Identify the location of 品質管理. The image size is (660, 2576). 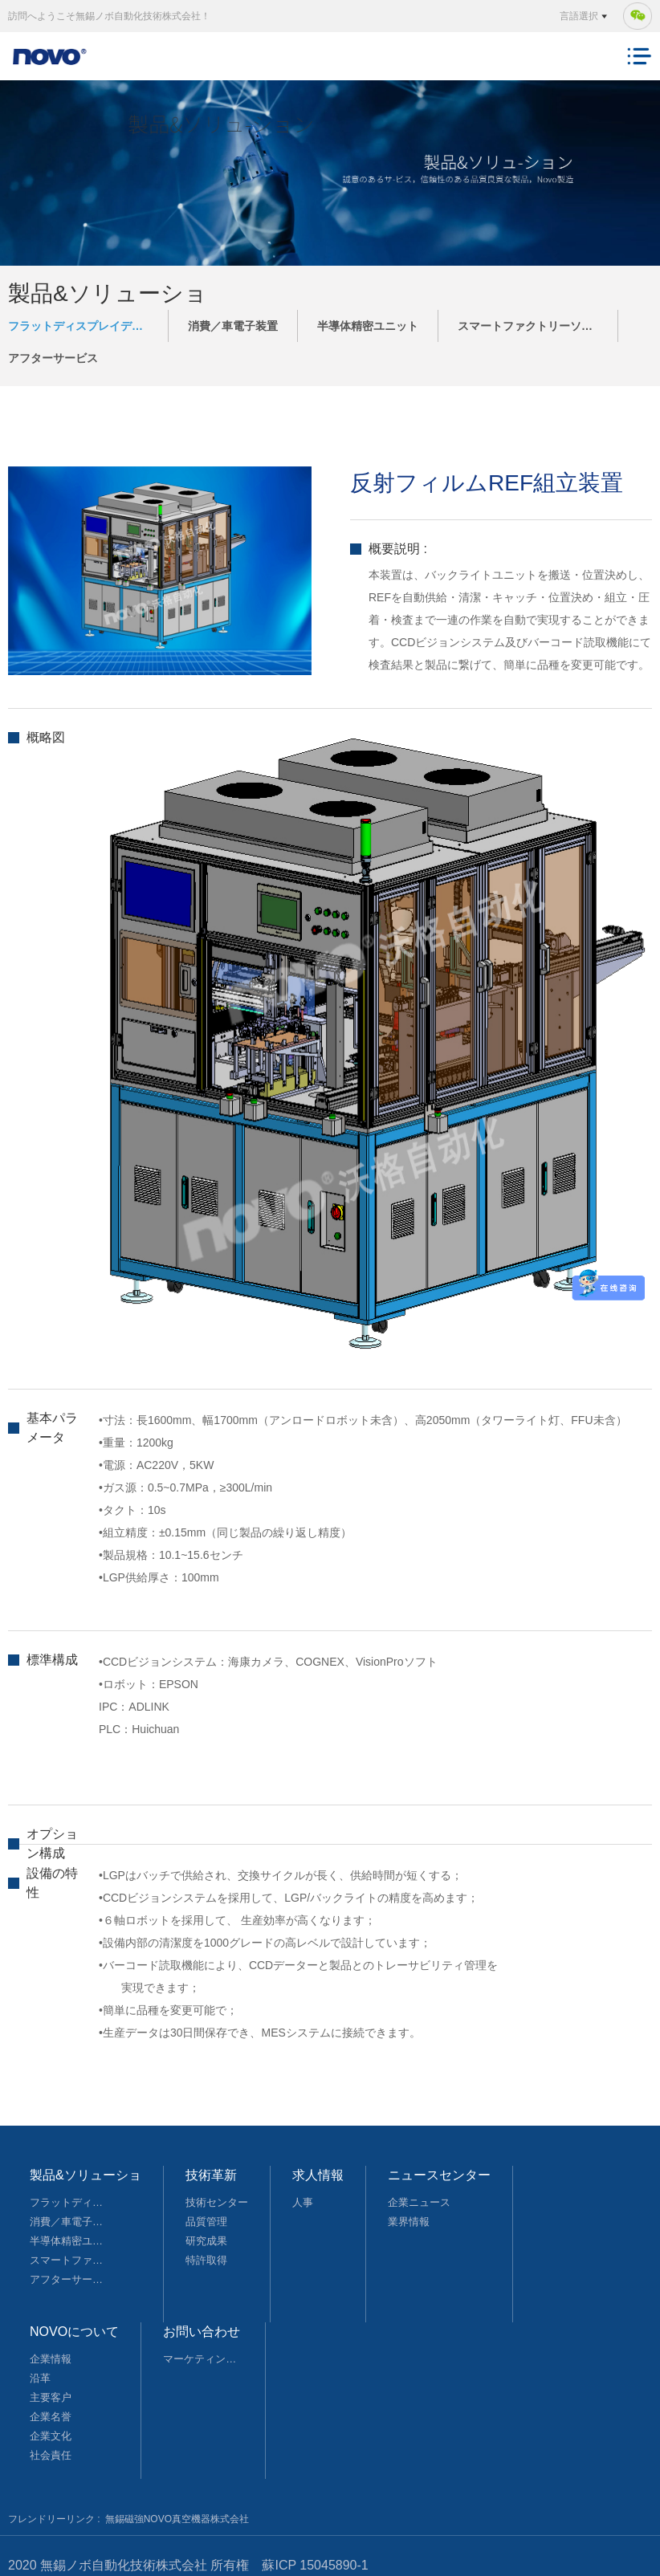
(206, 2222).